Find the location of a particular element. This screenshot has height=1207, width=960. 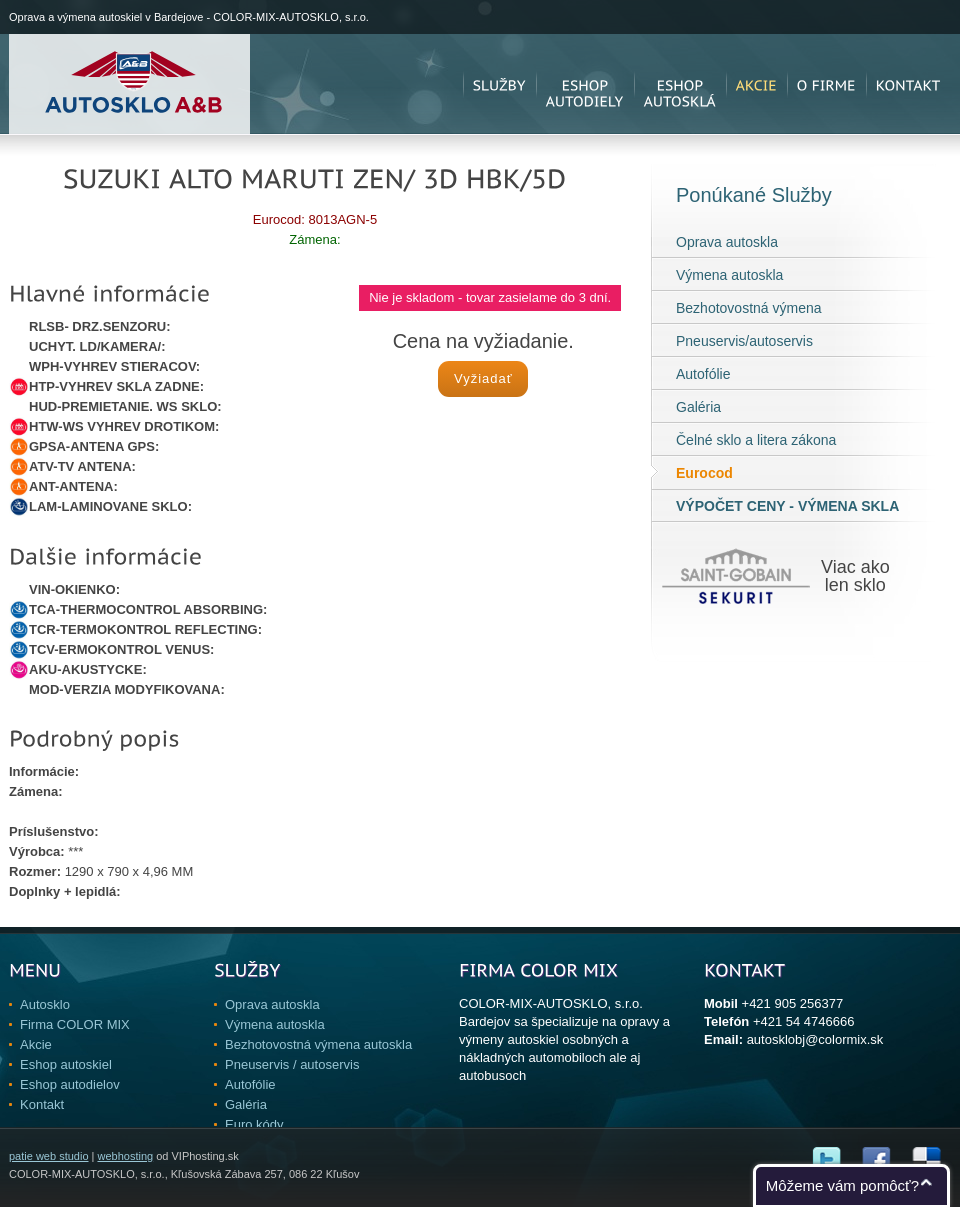

Firma COLOR MIX is located at coordinates (75, 1024).